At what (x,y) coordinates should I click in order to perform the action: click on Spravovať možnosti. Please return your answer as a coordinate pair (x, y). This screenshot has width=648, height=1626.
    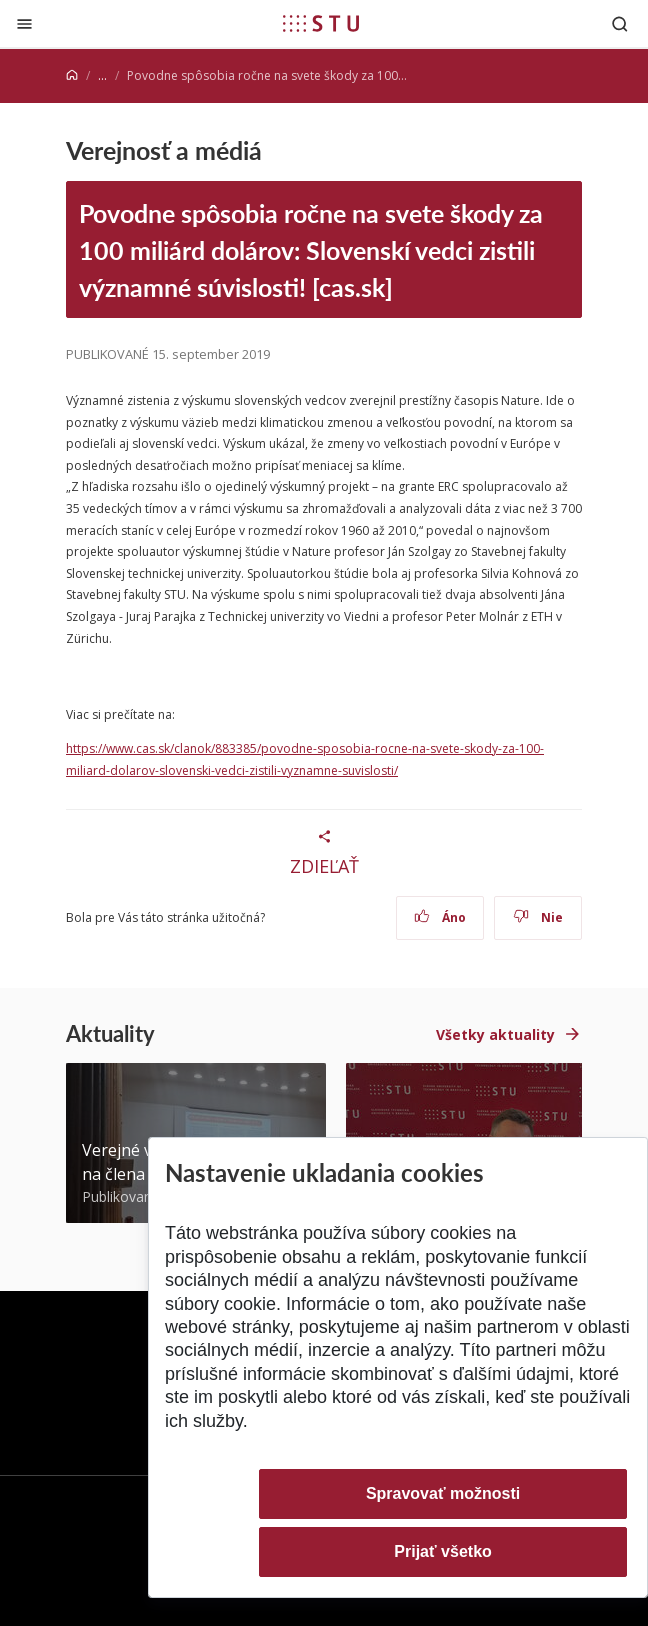
    Looking at the image, I should click on (443, 1493).